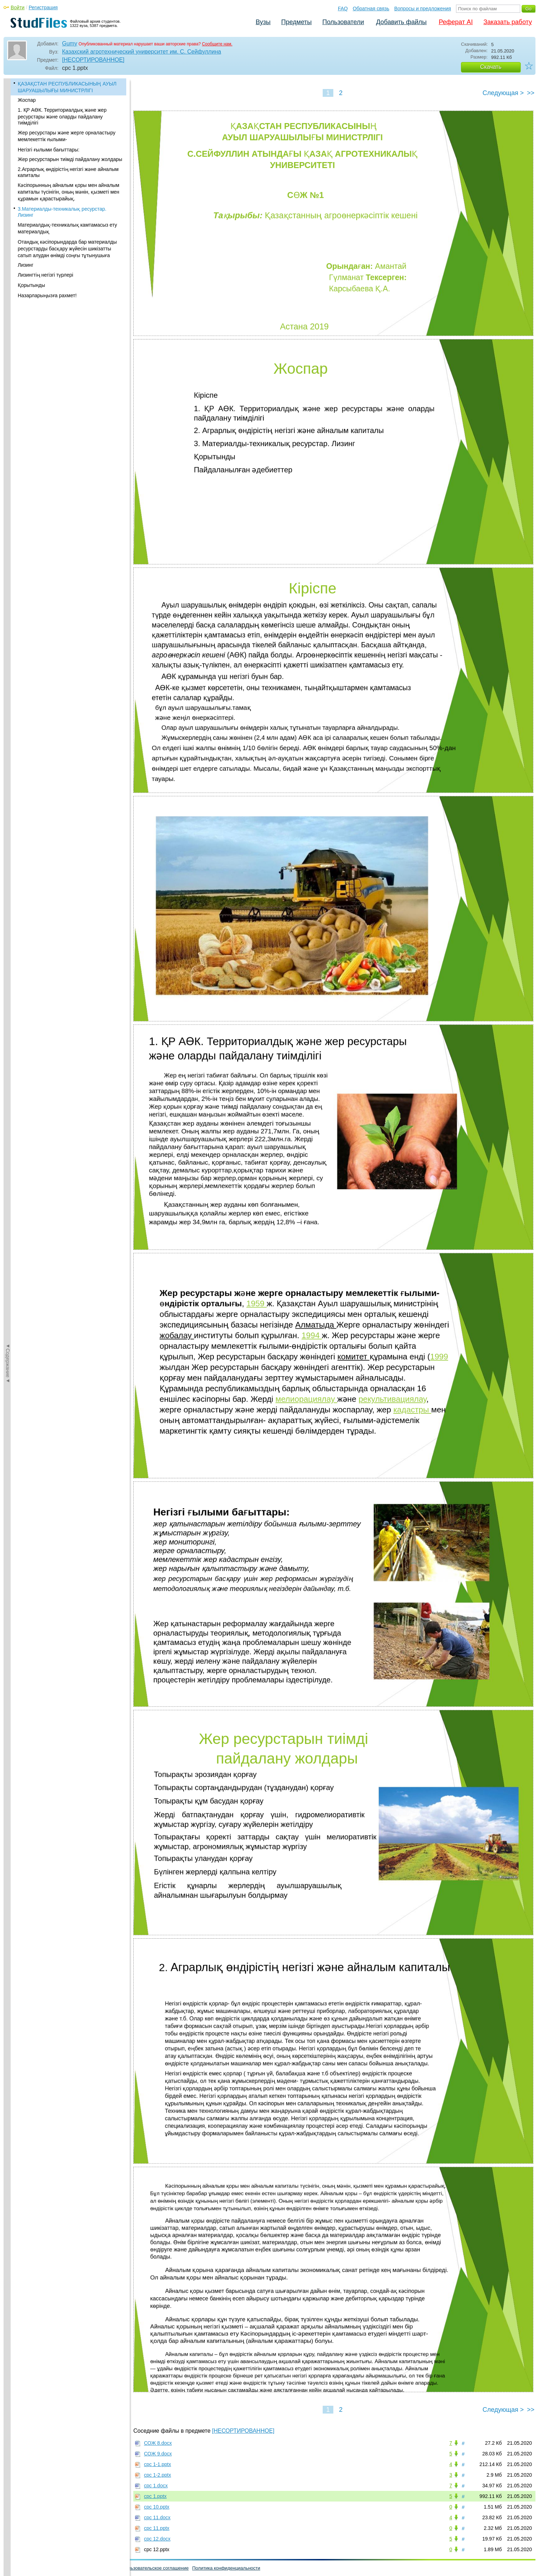 The height and width of the screenshot is (2576, 539). What do you see at coordinates (422, 8) in the screenshot?
I see `Вопросы и предложения` at bounding box center [422, 8].